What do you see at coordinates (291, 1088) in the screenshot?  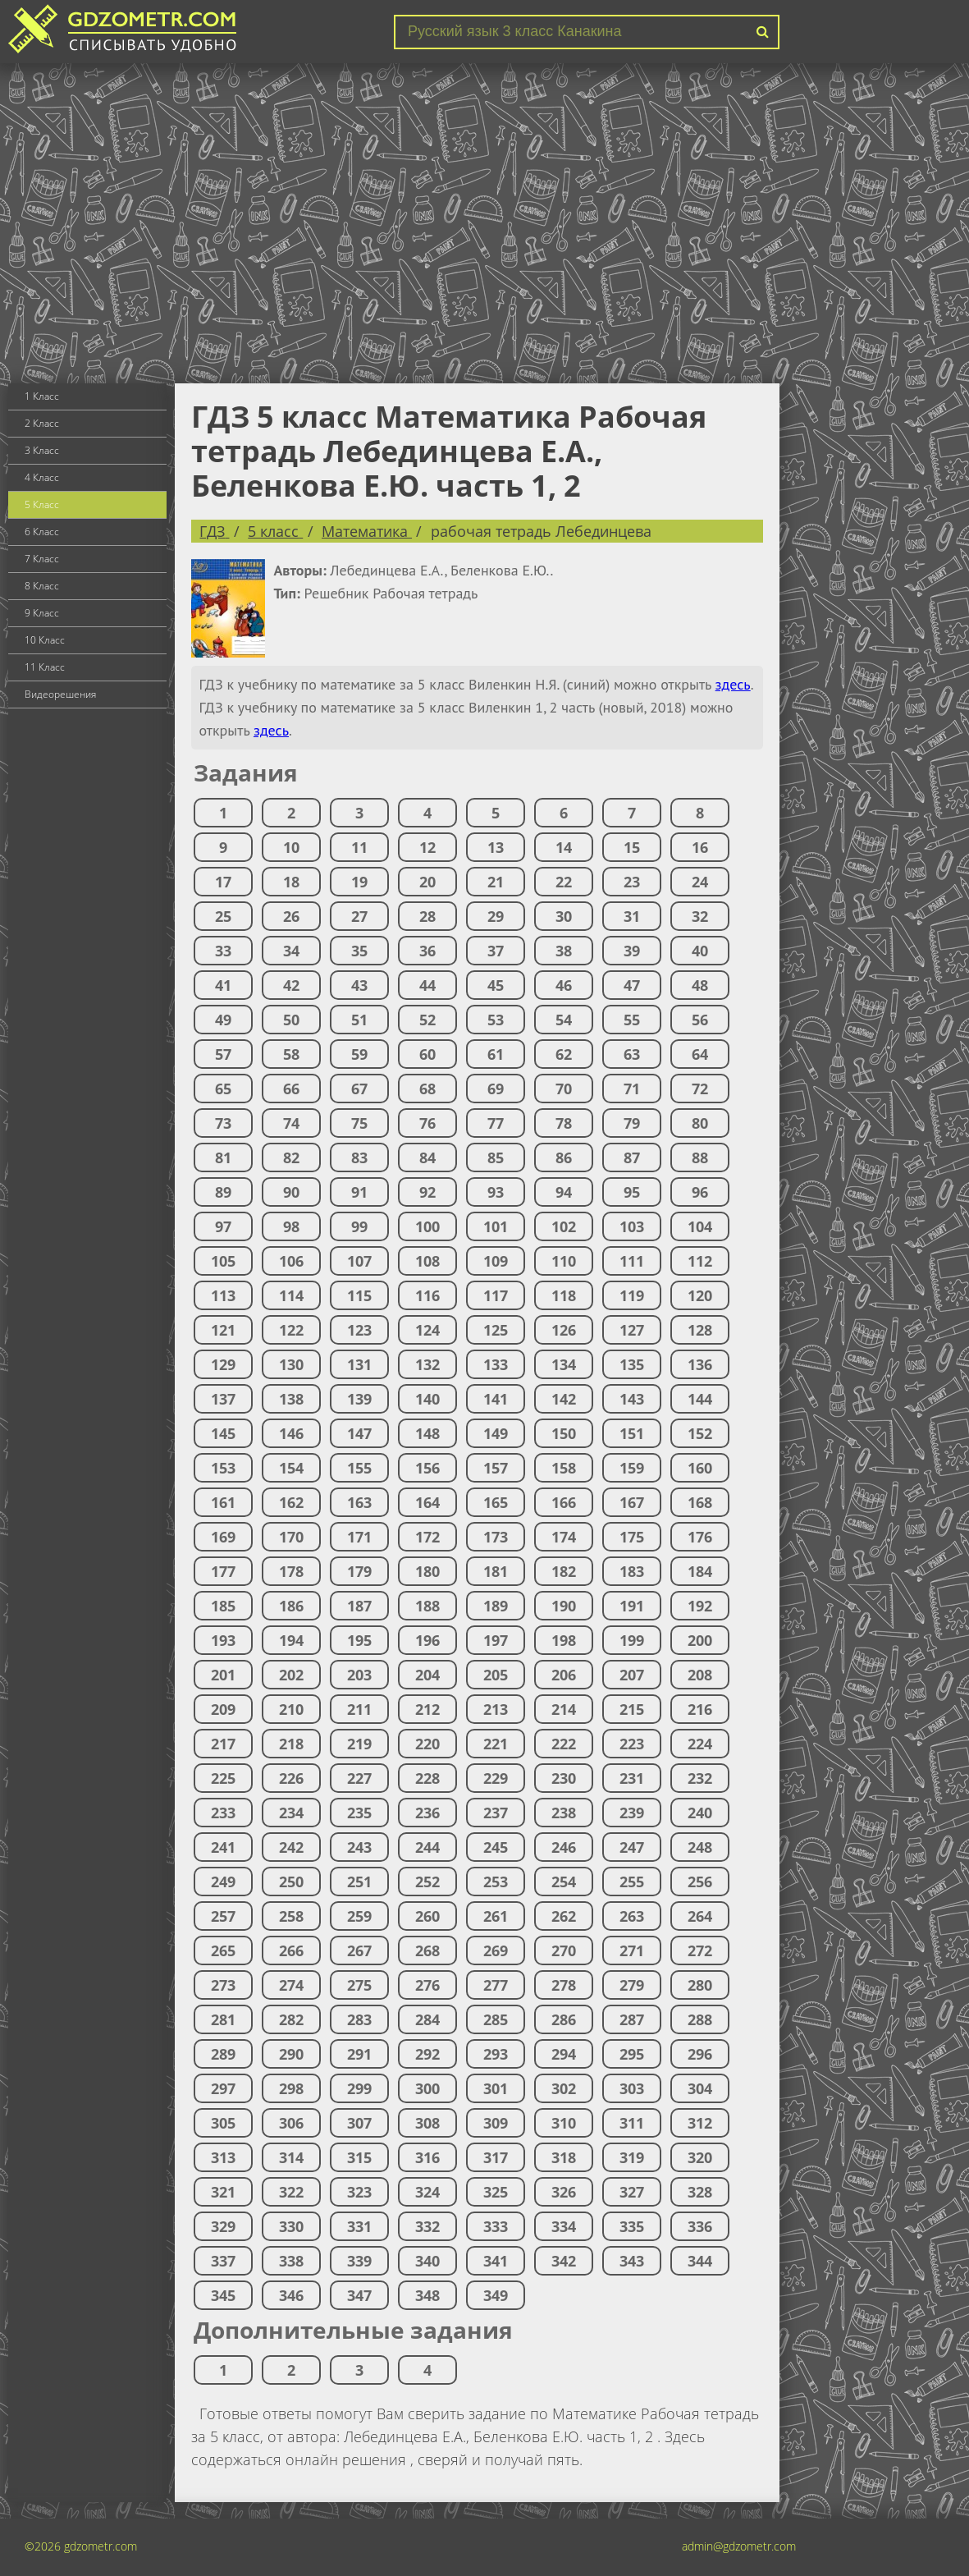 I see `66` at bounding box center [291, 1088].